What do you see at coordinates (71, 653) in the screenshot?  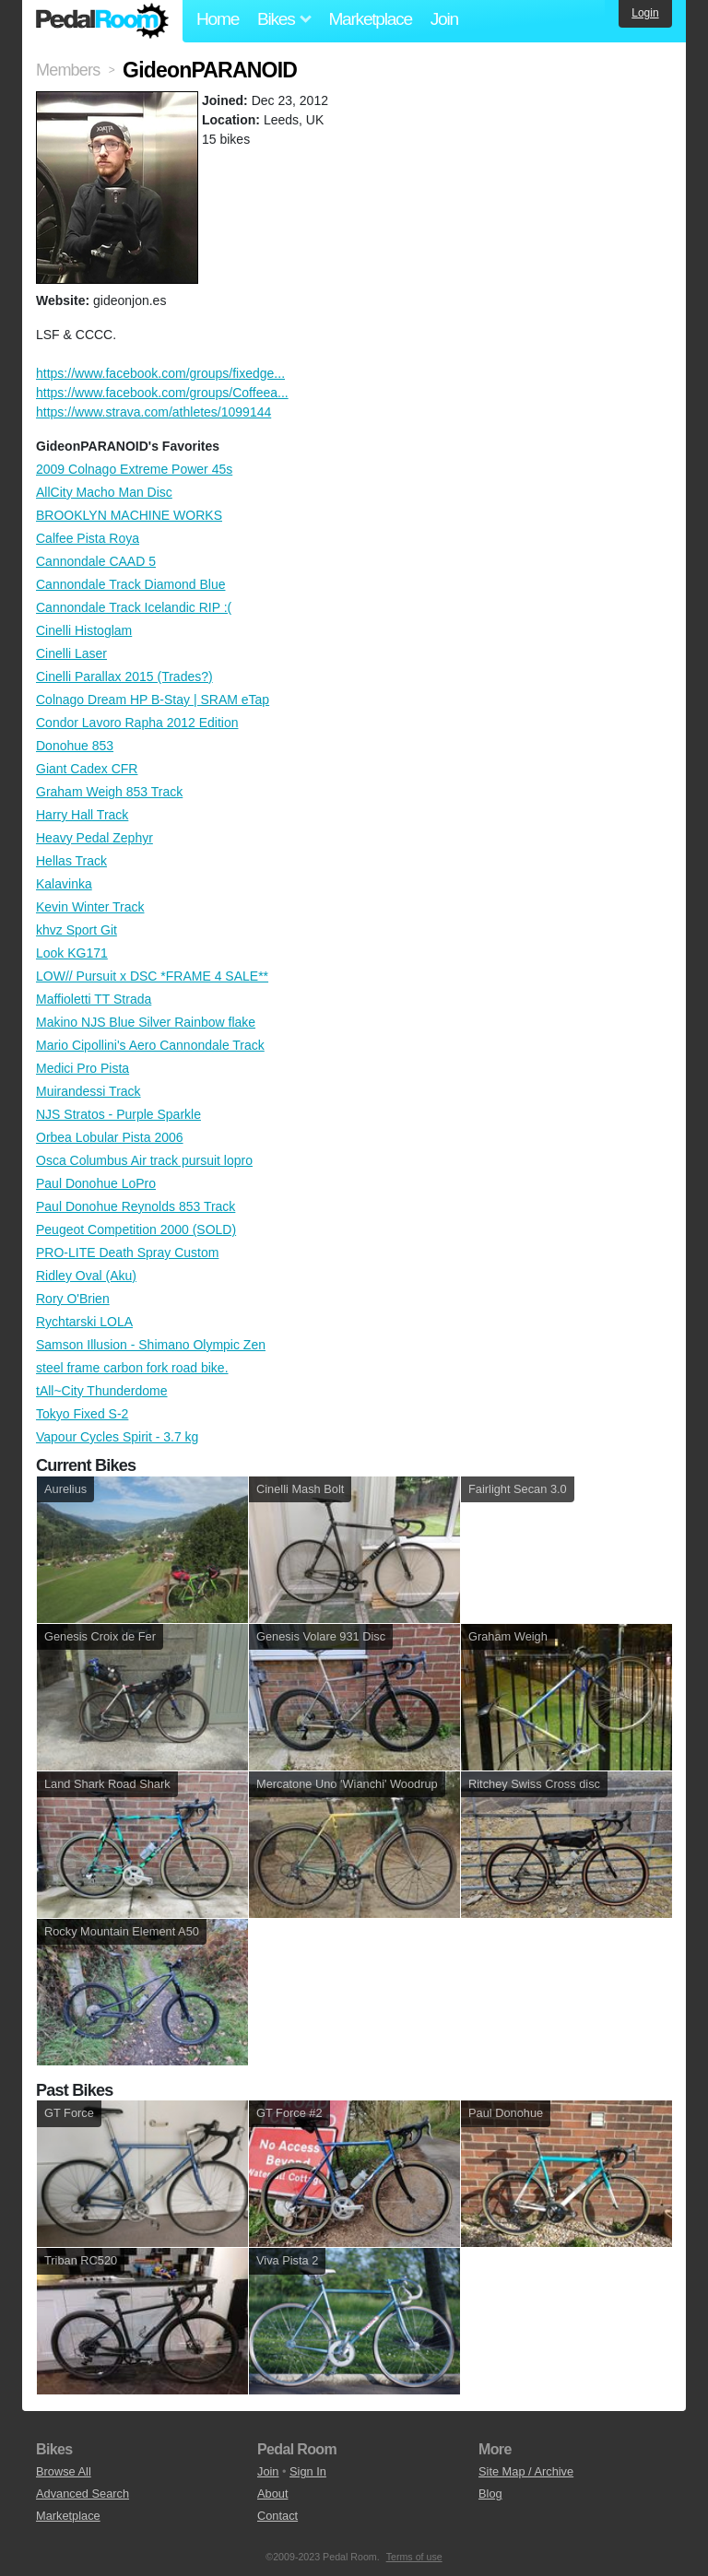 I see `Cinelli Laser` at bounding box center [71, 653].